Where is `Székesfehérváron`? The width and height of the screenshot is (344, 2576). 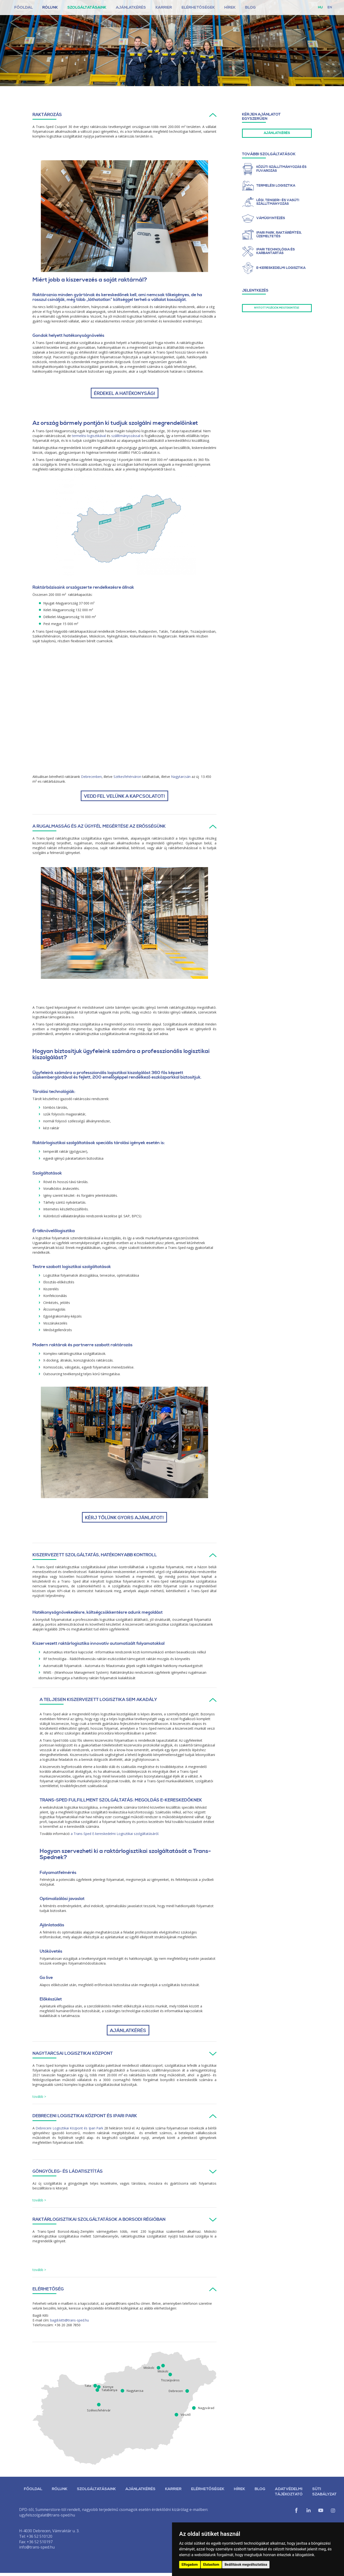 Székesfehérváron is located at coordinates (127, 777).